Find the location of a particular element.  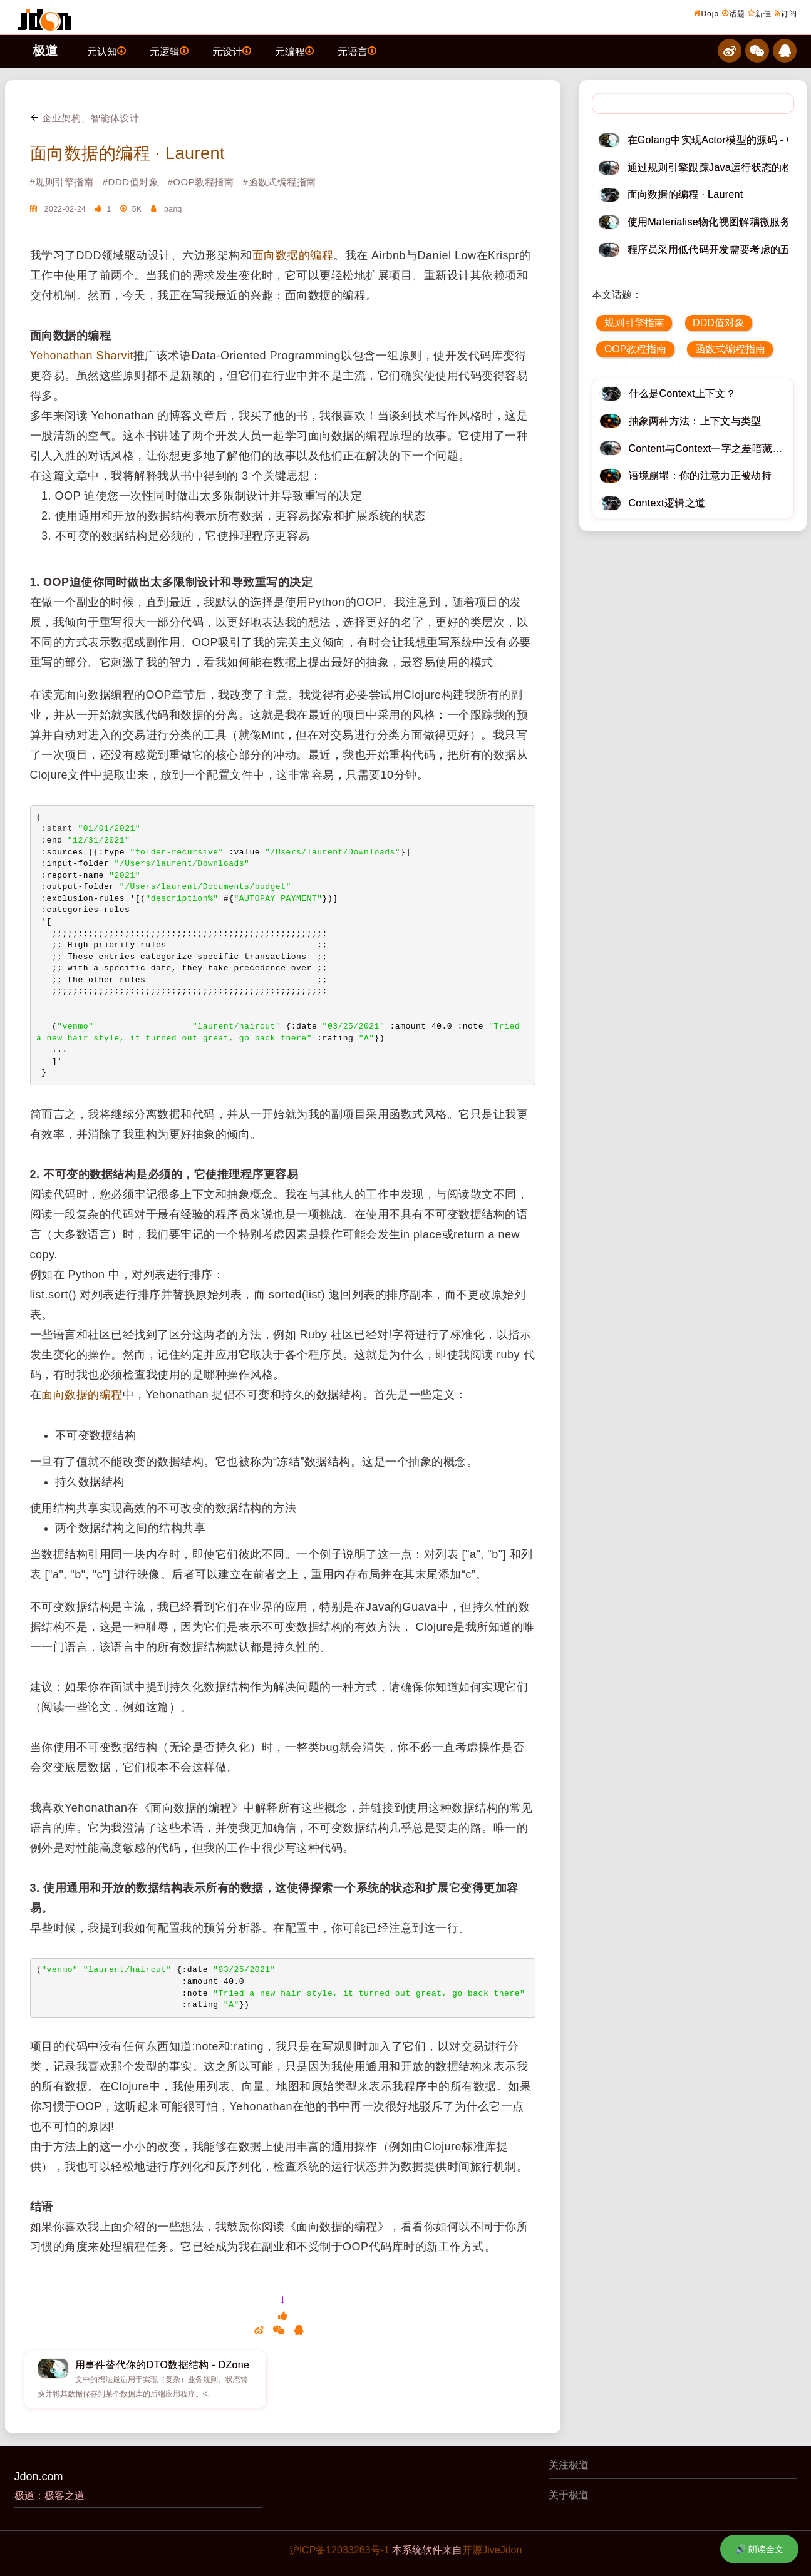

企业架构、智能体设计 is located at coordinates (85, 118).